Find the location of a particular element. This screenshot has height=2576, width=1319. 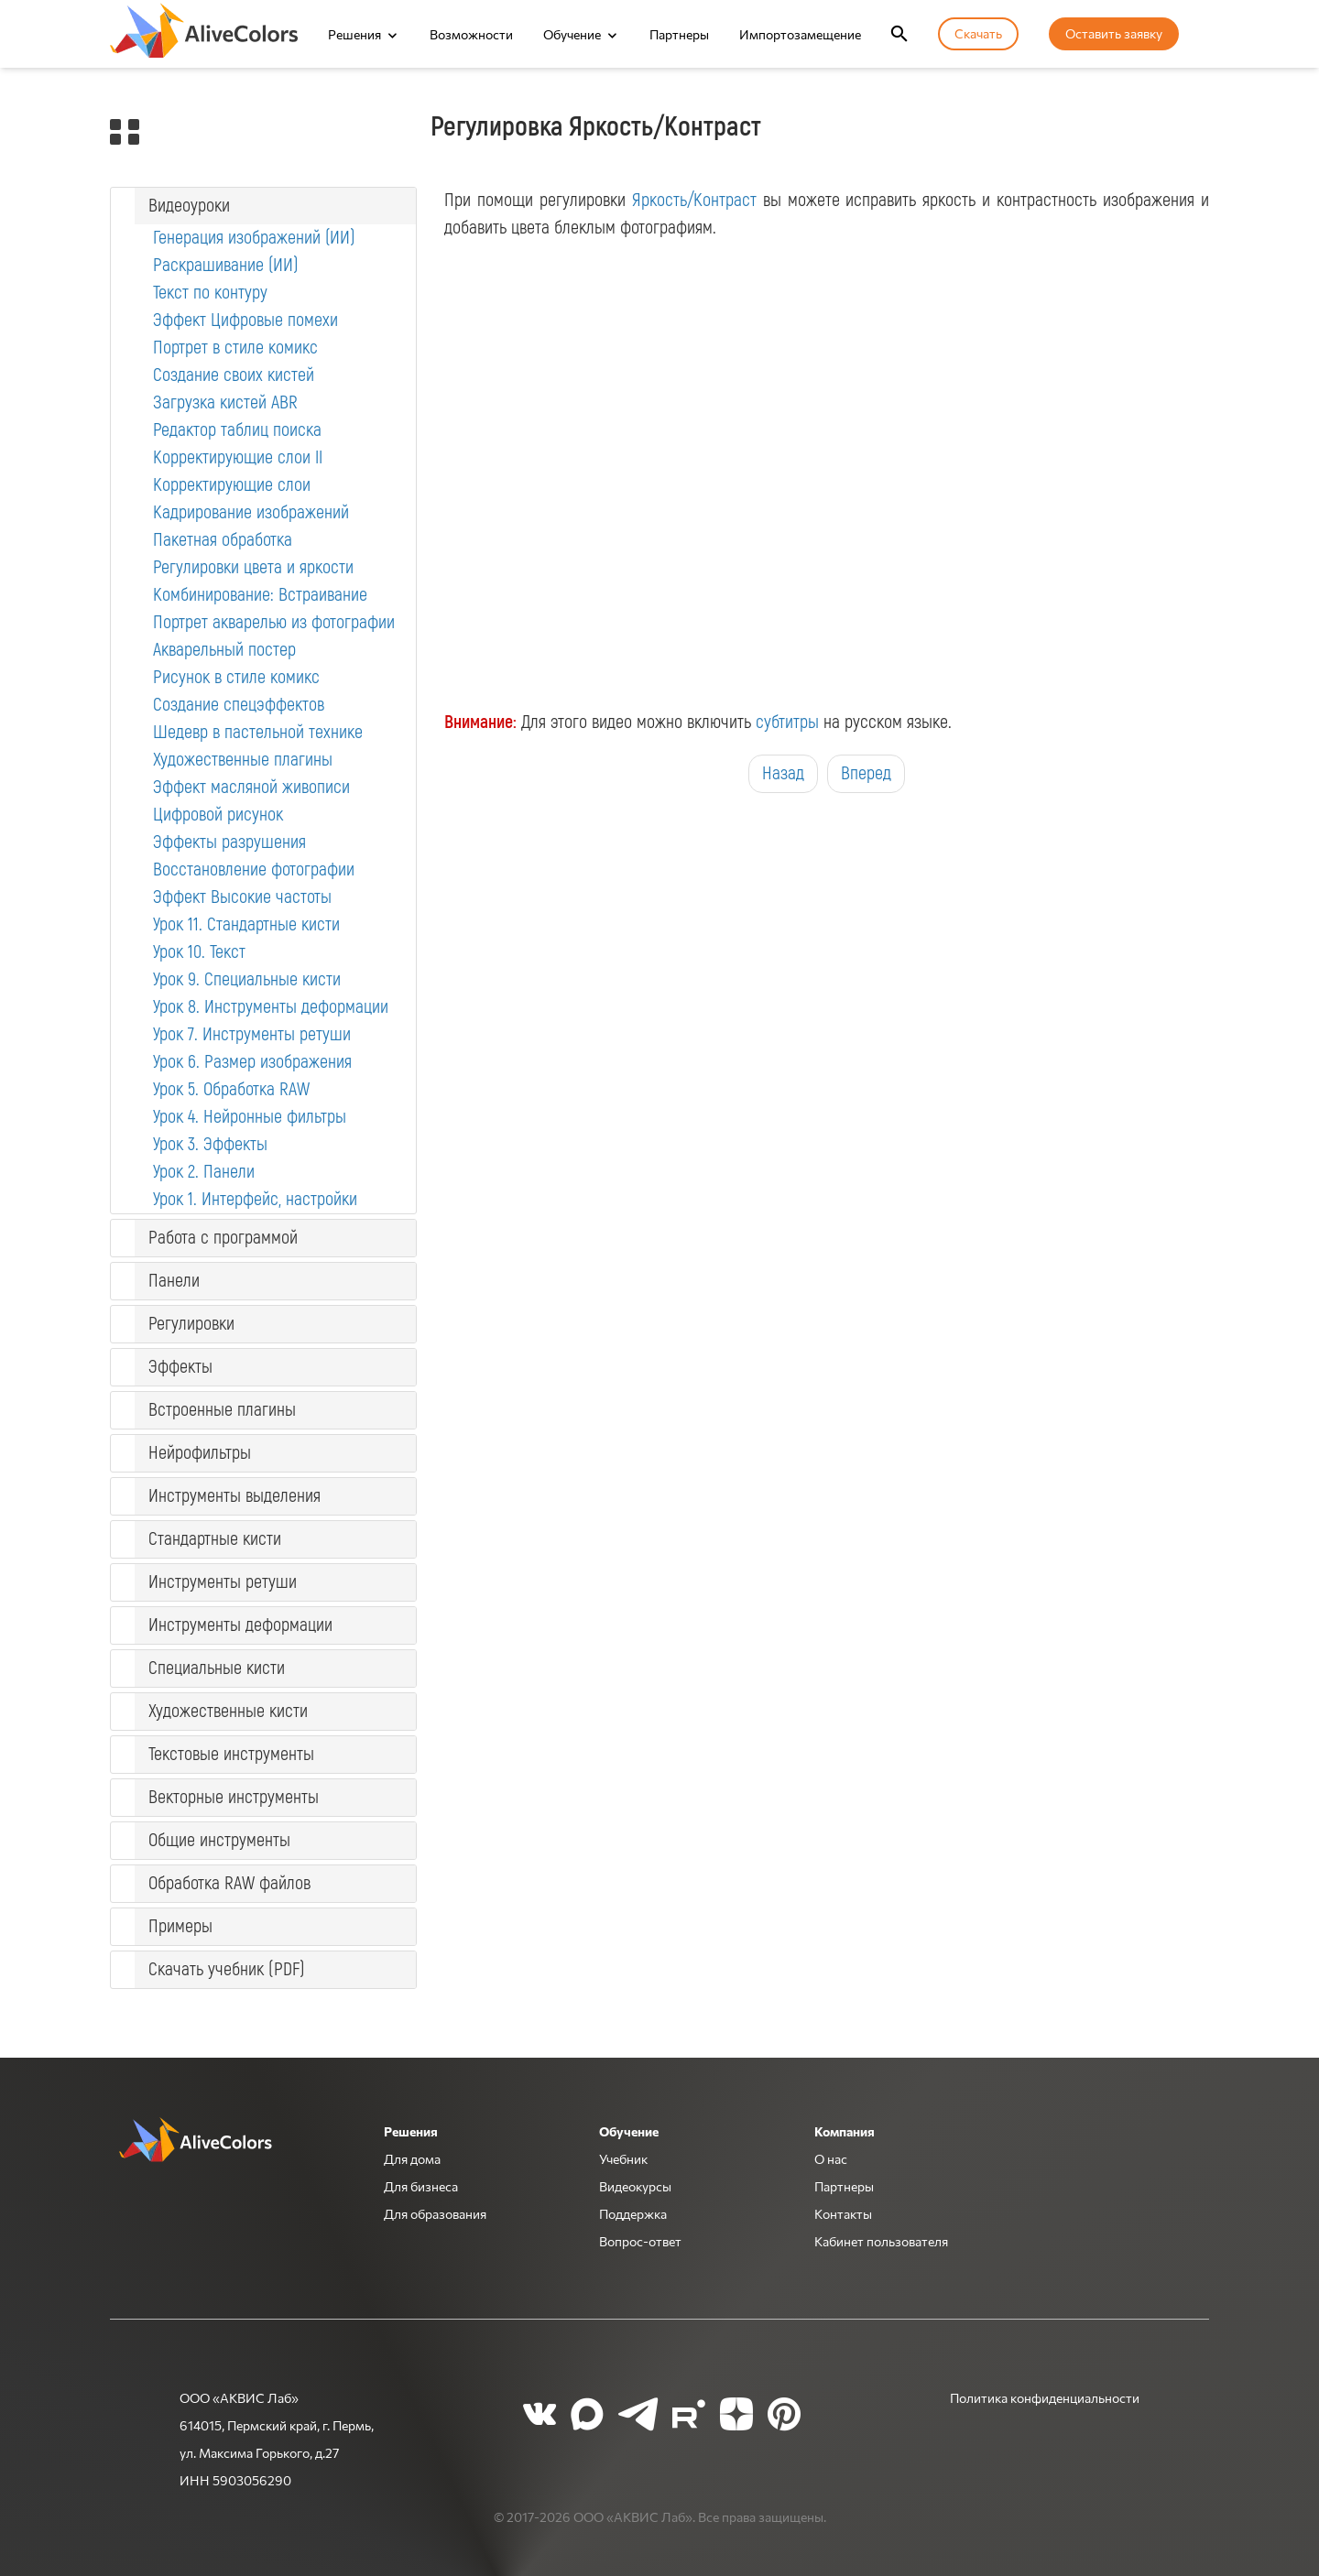

Раскрашивание (ИИ) is located at coordinates (226, 265).